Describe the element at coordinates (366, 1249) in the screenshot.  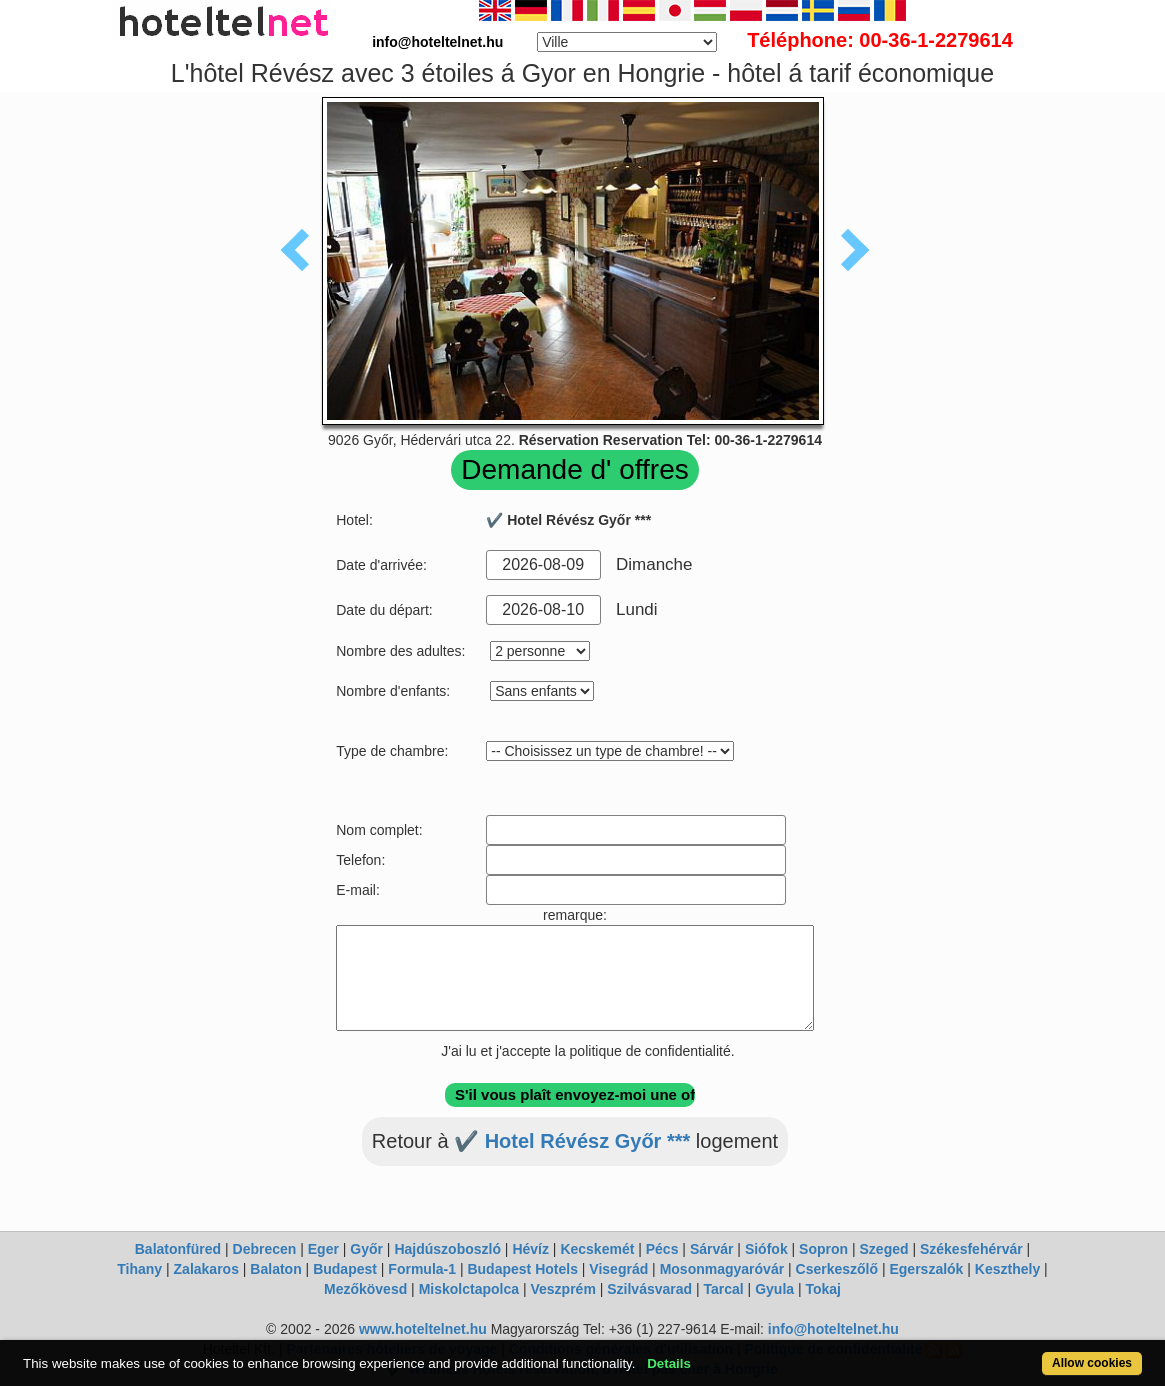
I see `Győr` at that location.